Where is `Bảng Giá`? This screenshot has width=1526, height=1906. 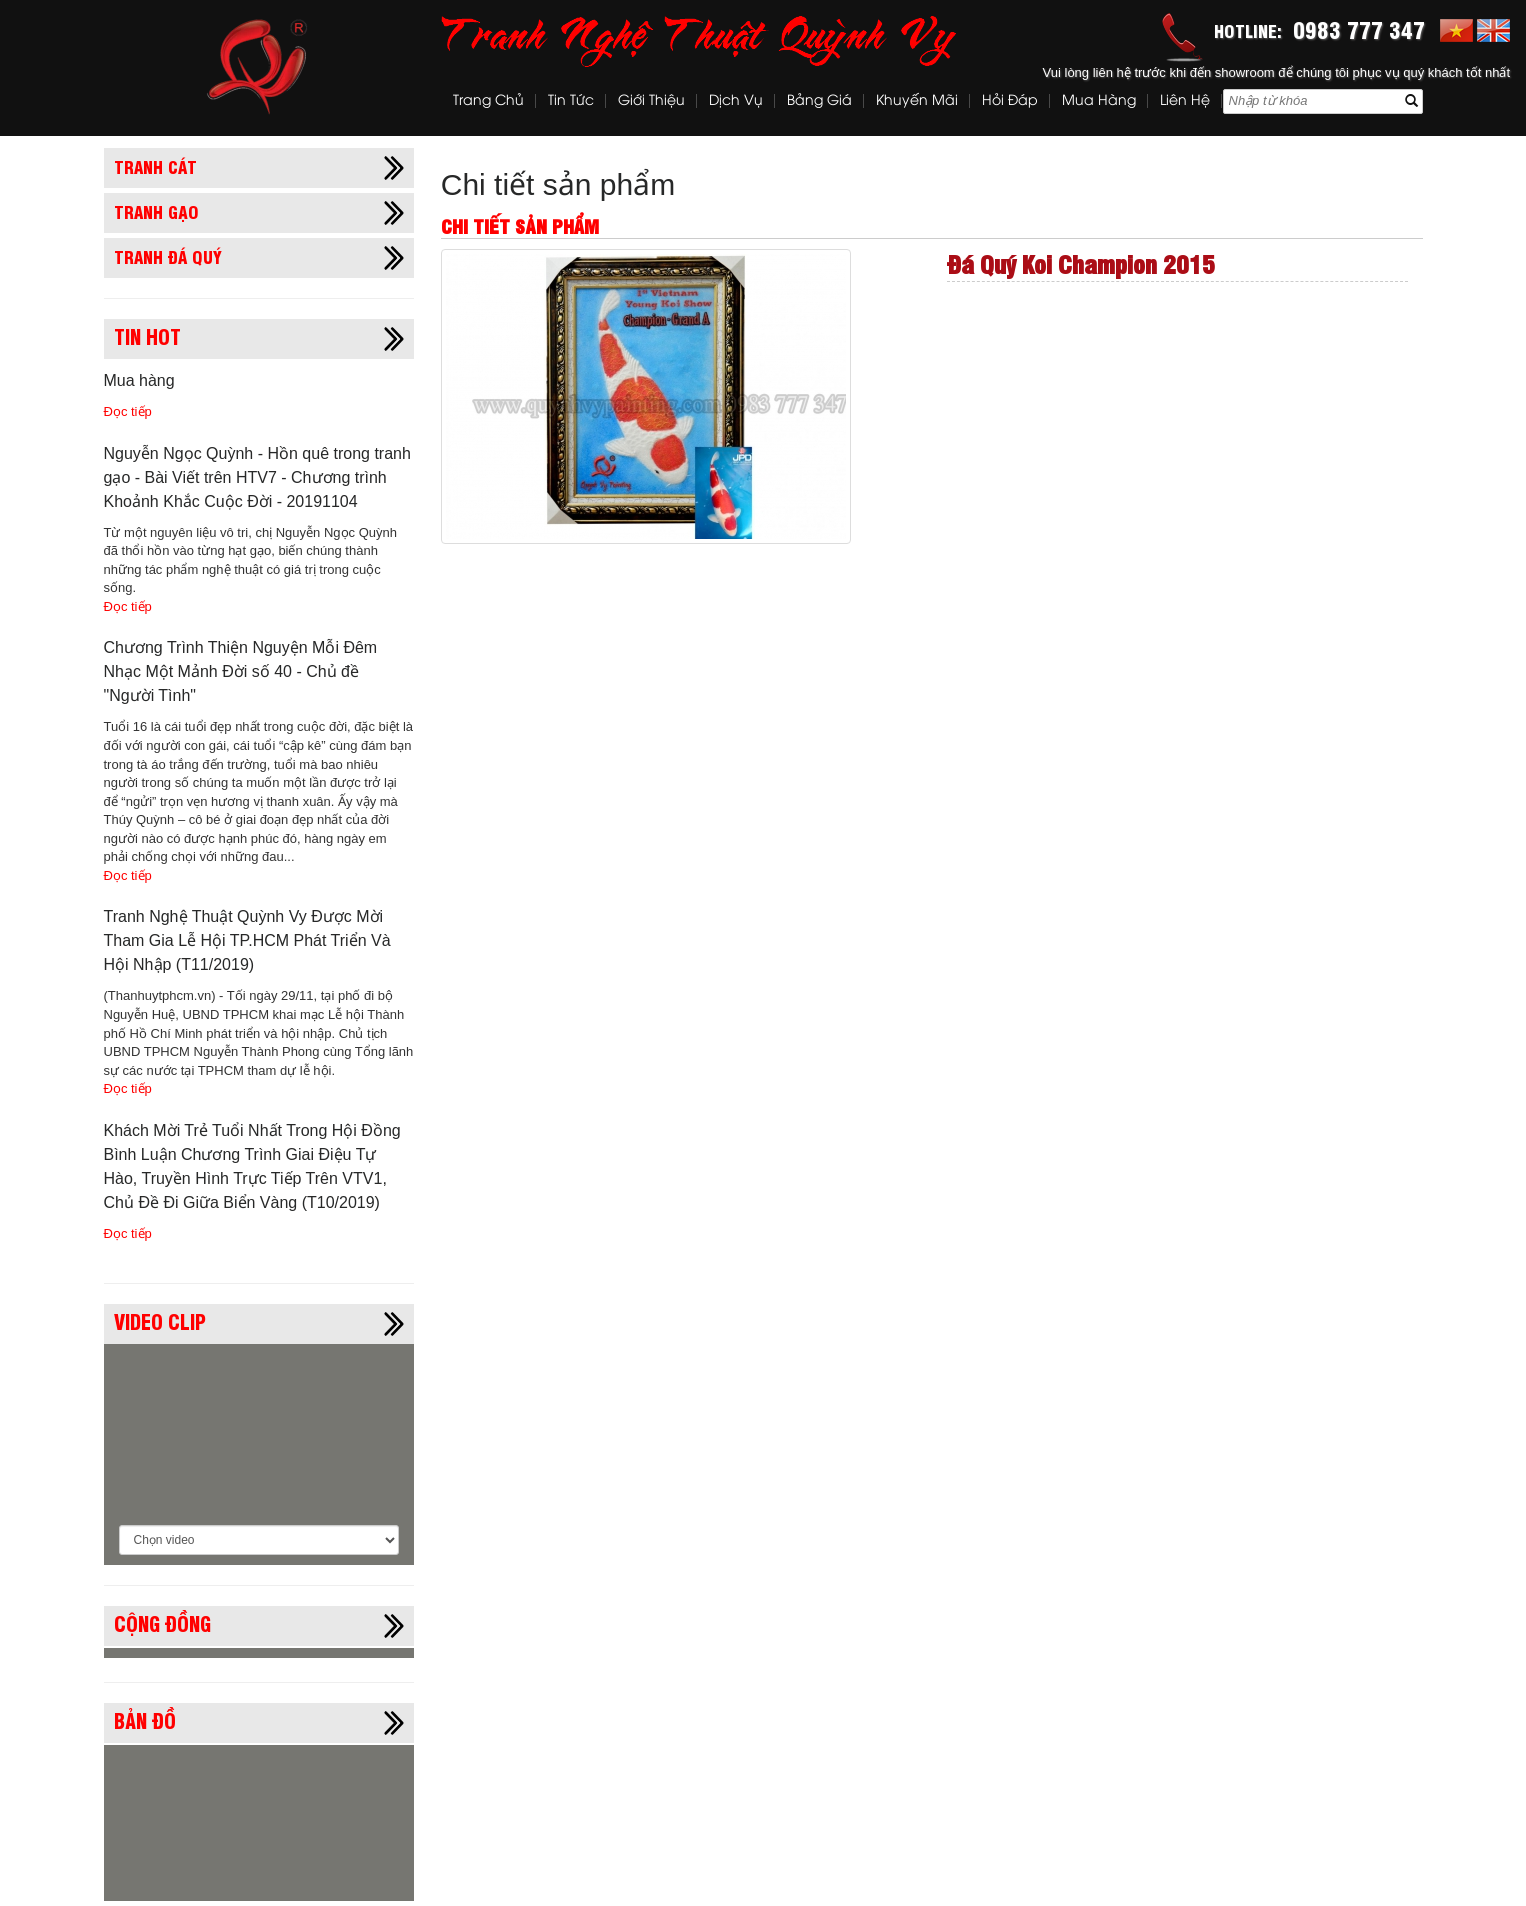
Bảng Giá is located at coordinates (819, 101).